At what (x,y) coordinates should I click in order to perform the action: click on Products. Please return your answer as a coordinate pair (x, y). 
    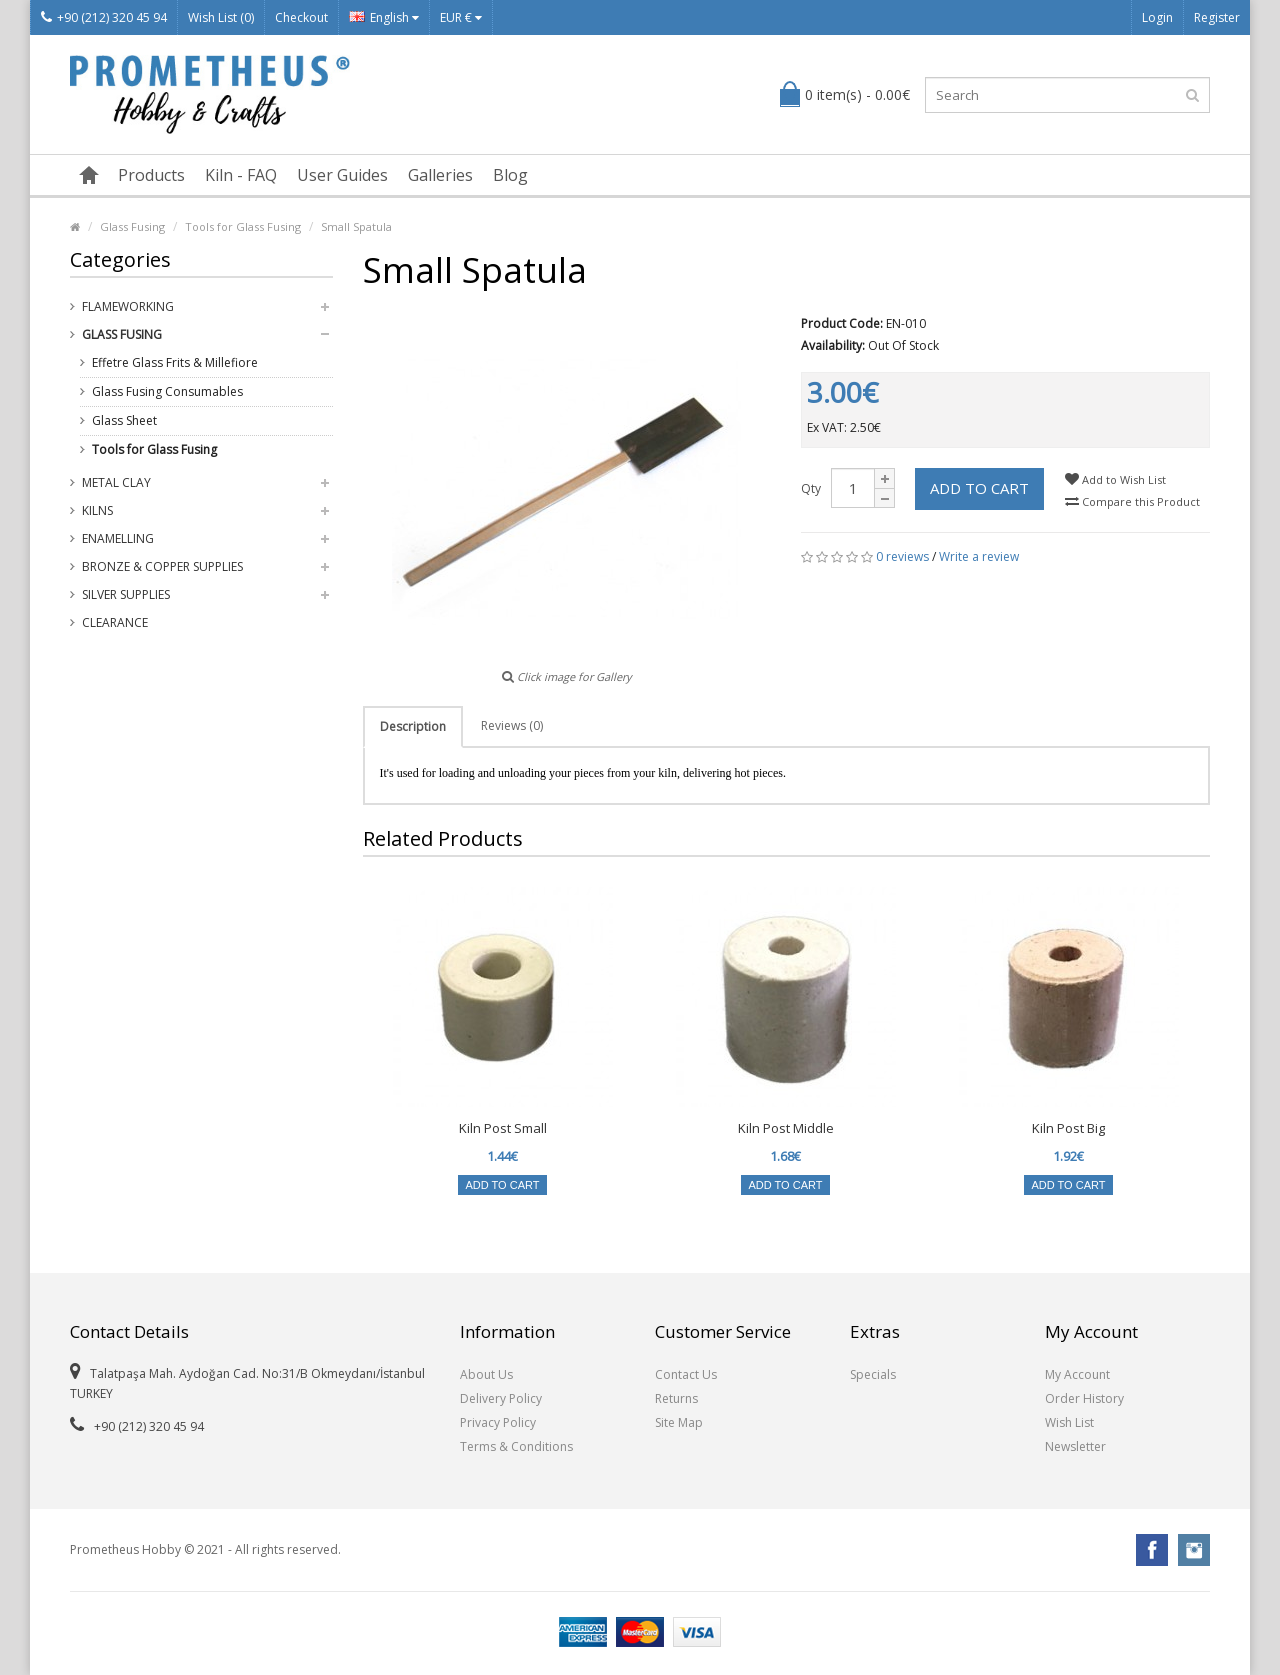
    Looking at the image, I should click on (151, 175).